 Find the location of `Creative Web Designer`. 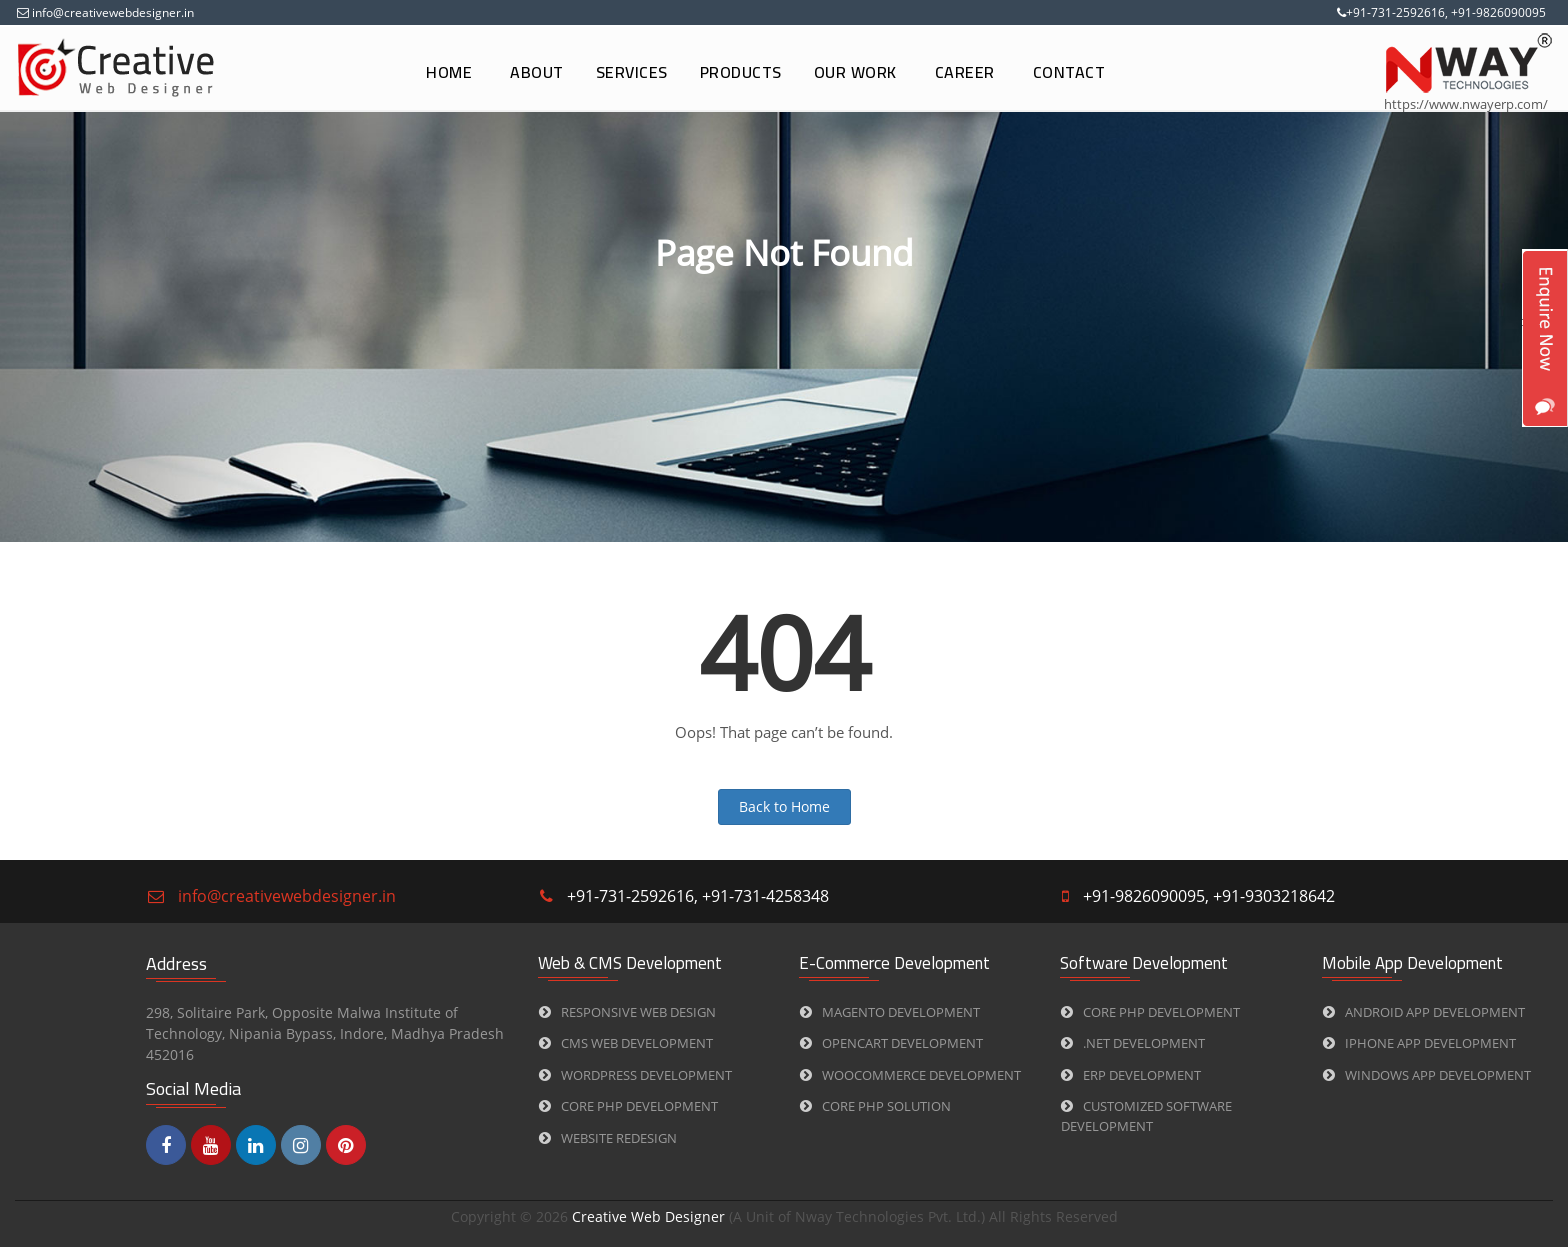

Creative Web Designer is located at coordinates (650, 1216).